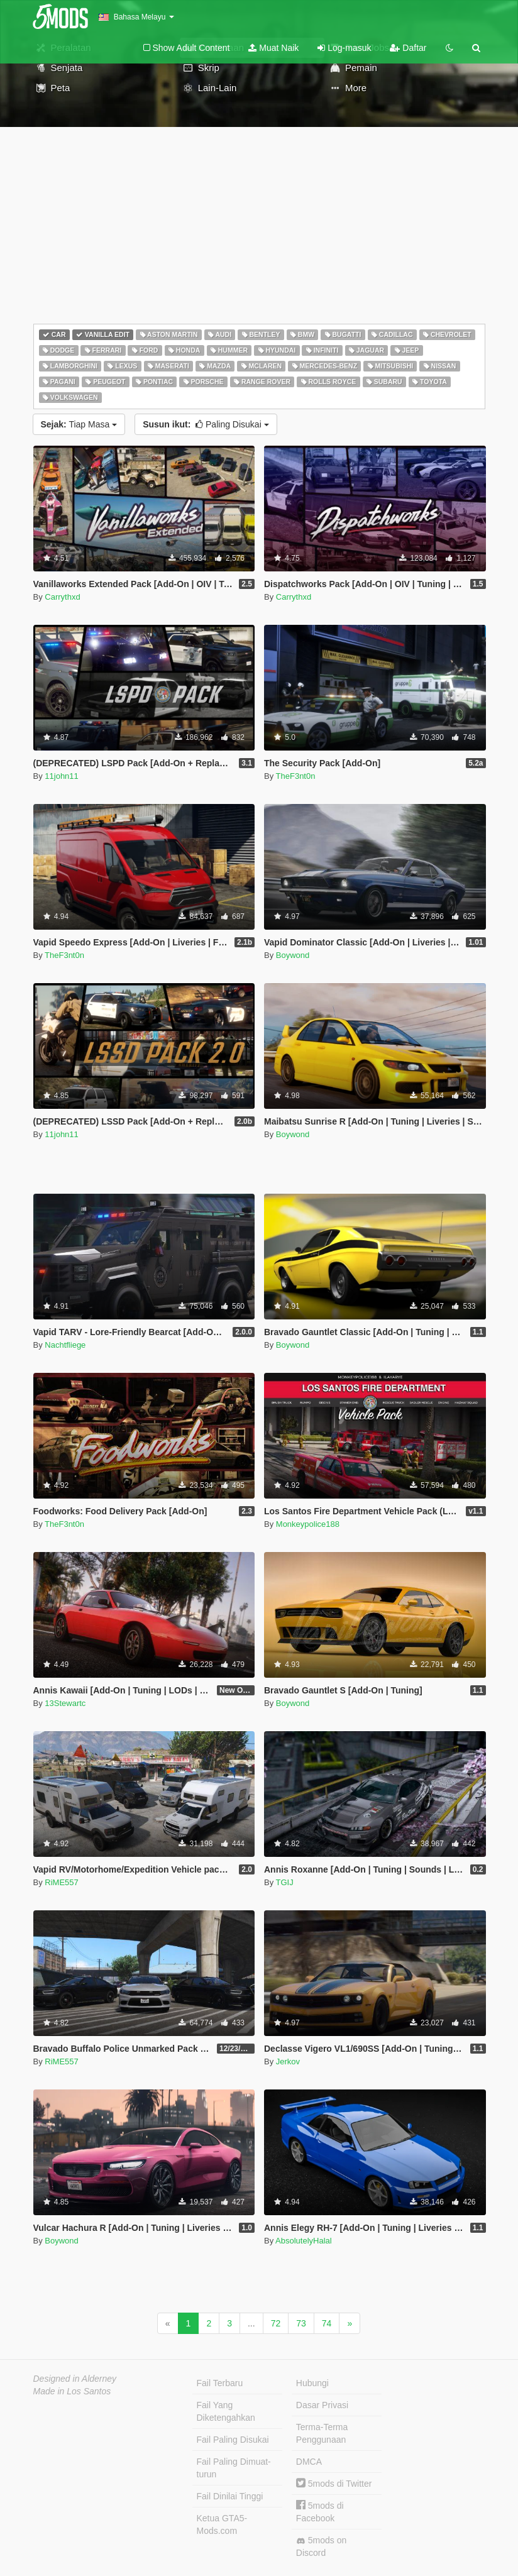 Image resolution: width=518 pixels, height=2576 pixels. I want to click on Jerkov, so click(288, 2061).